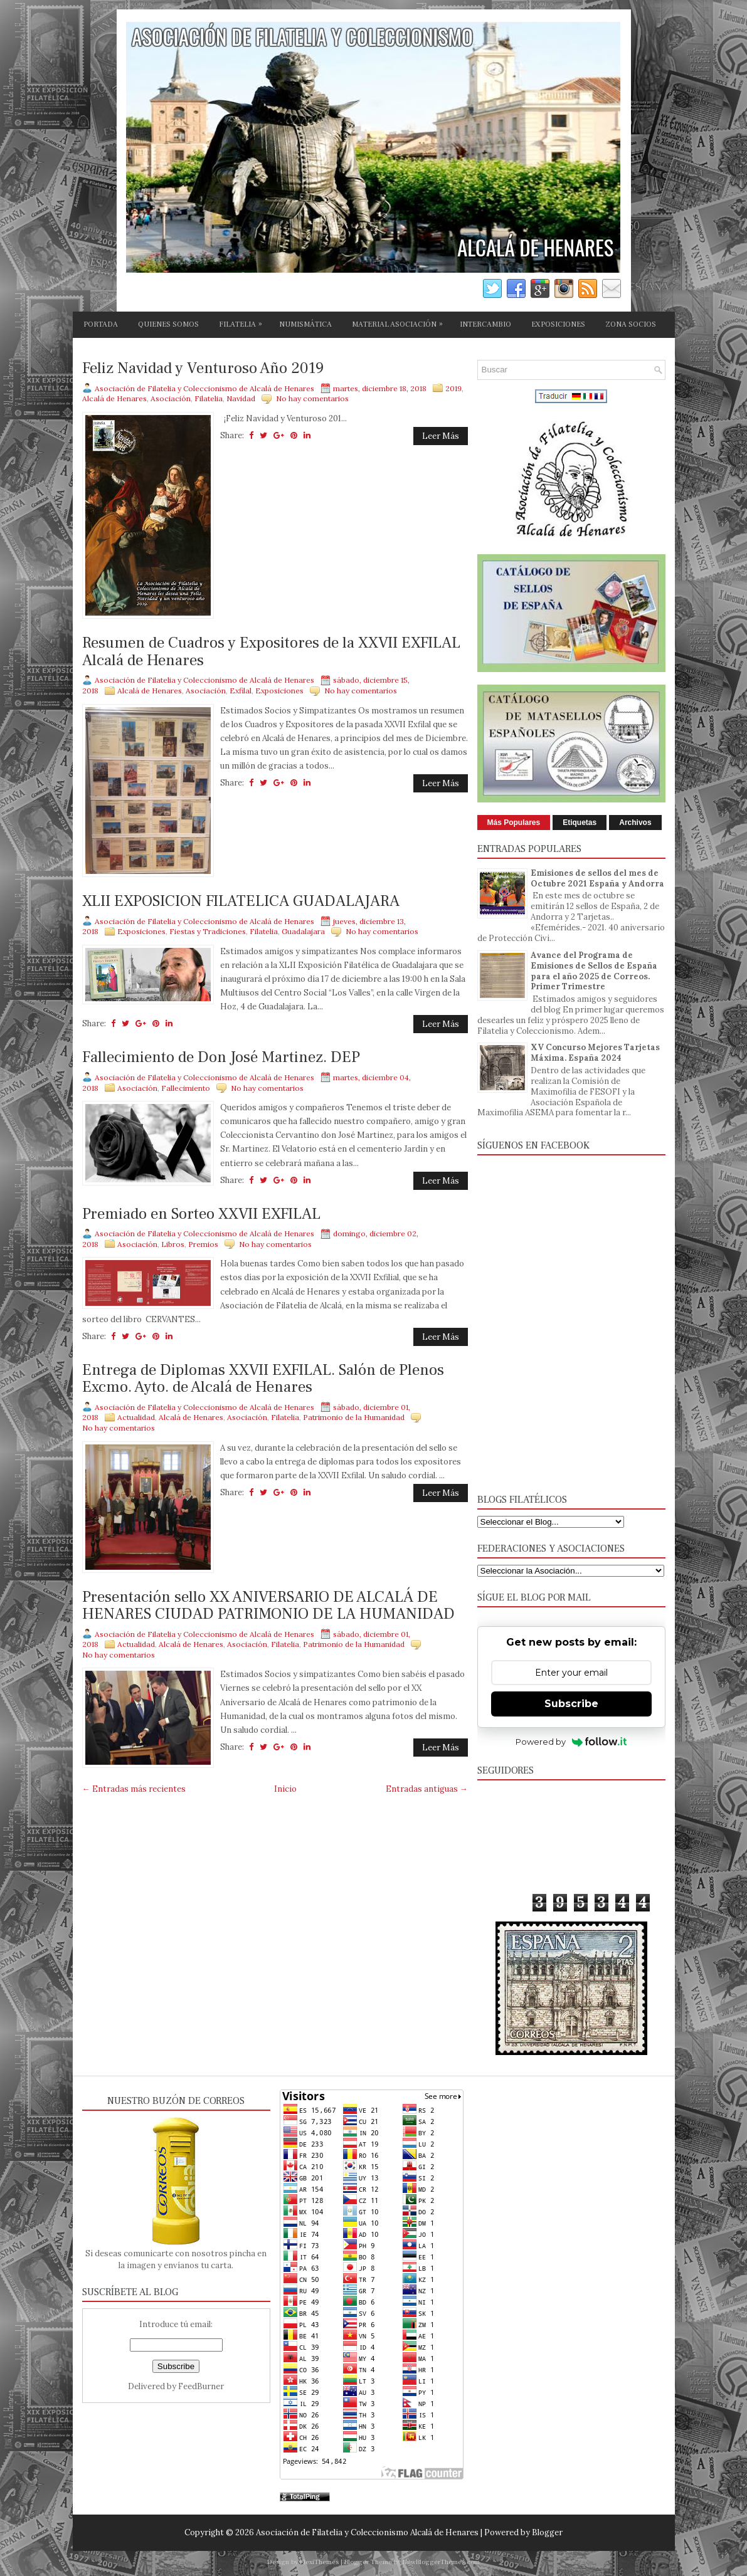  What do you see at coordinates (558, 324) in the screenshot?
I see `EXPOSICIONES` at bounding box center [558, 324].